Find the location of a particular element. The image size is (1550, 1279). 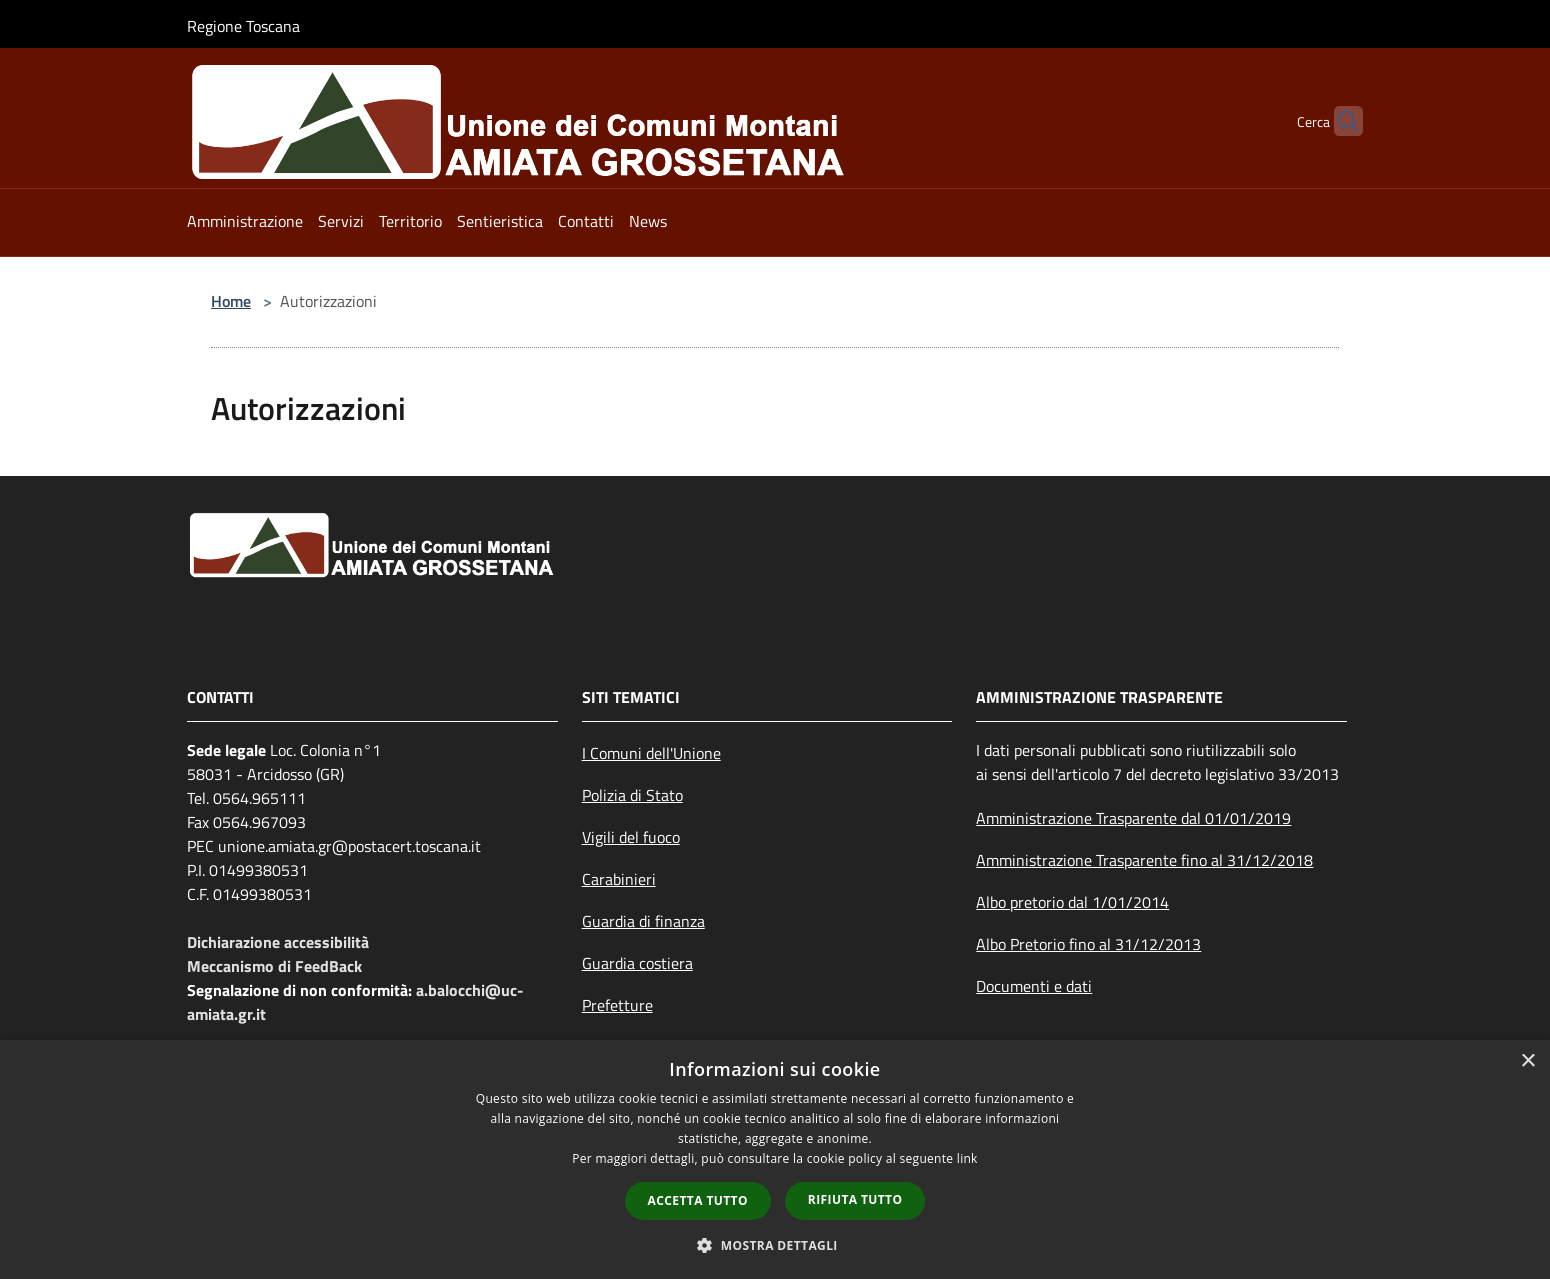

Vigili del fuoco is located at coordinates (631, 837).